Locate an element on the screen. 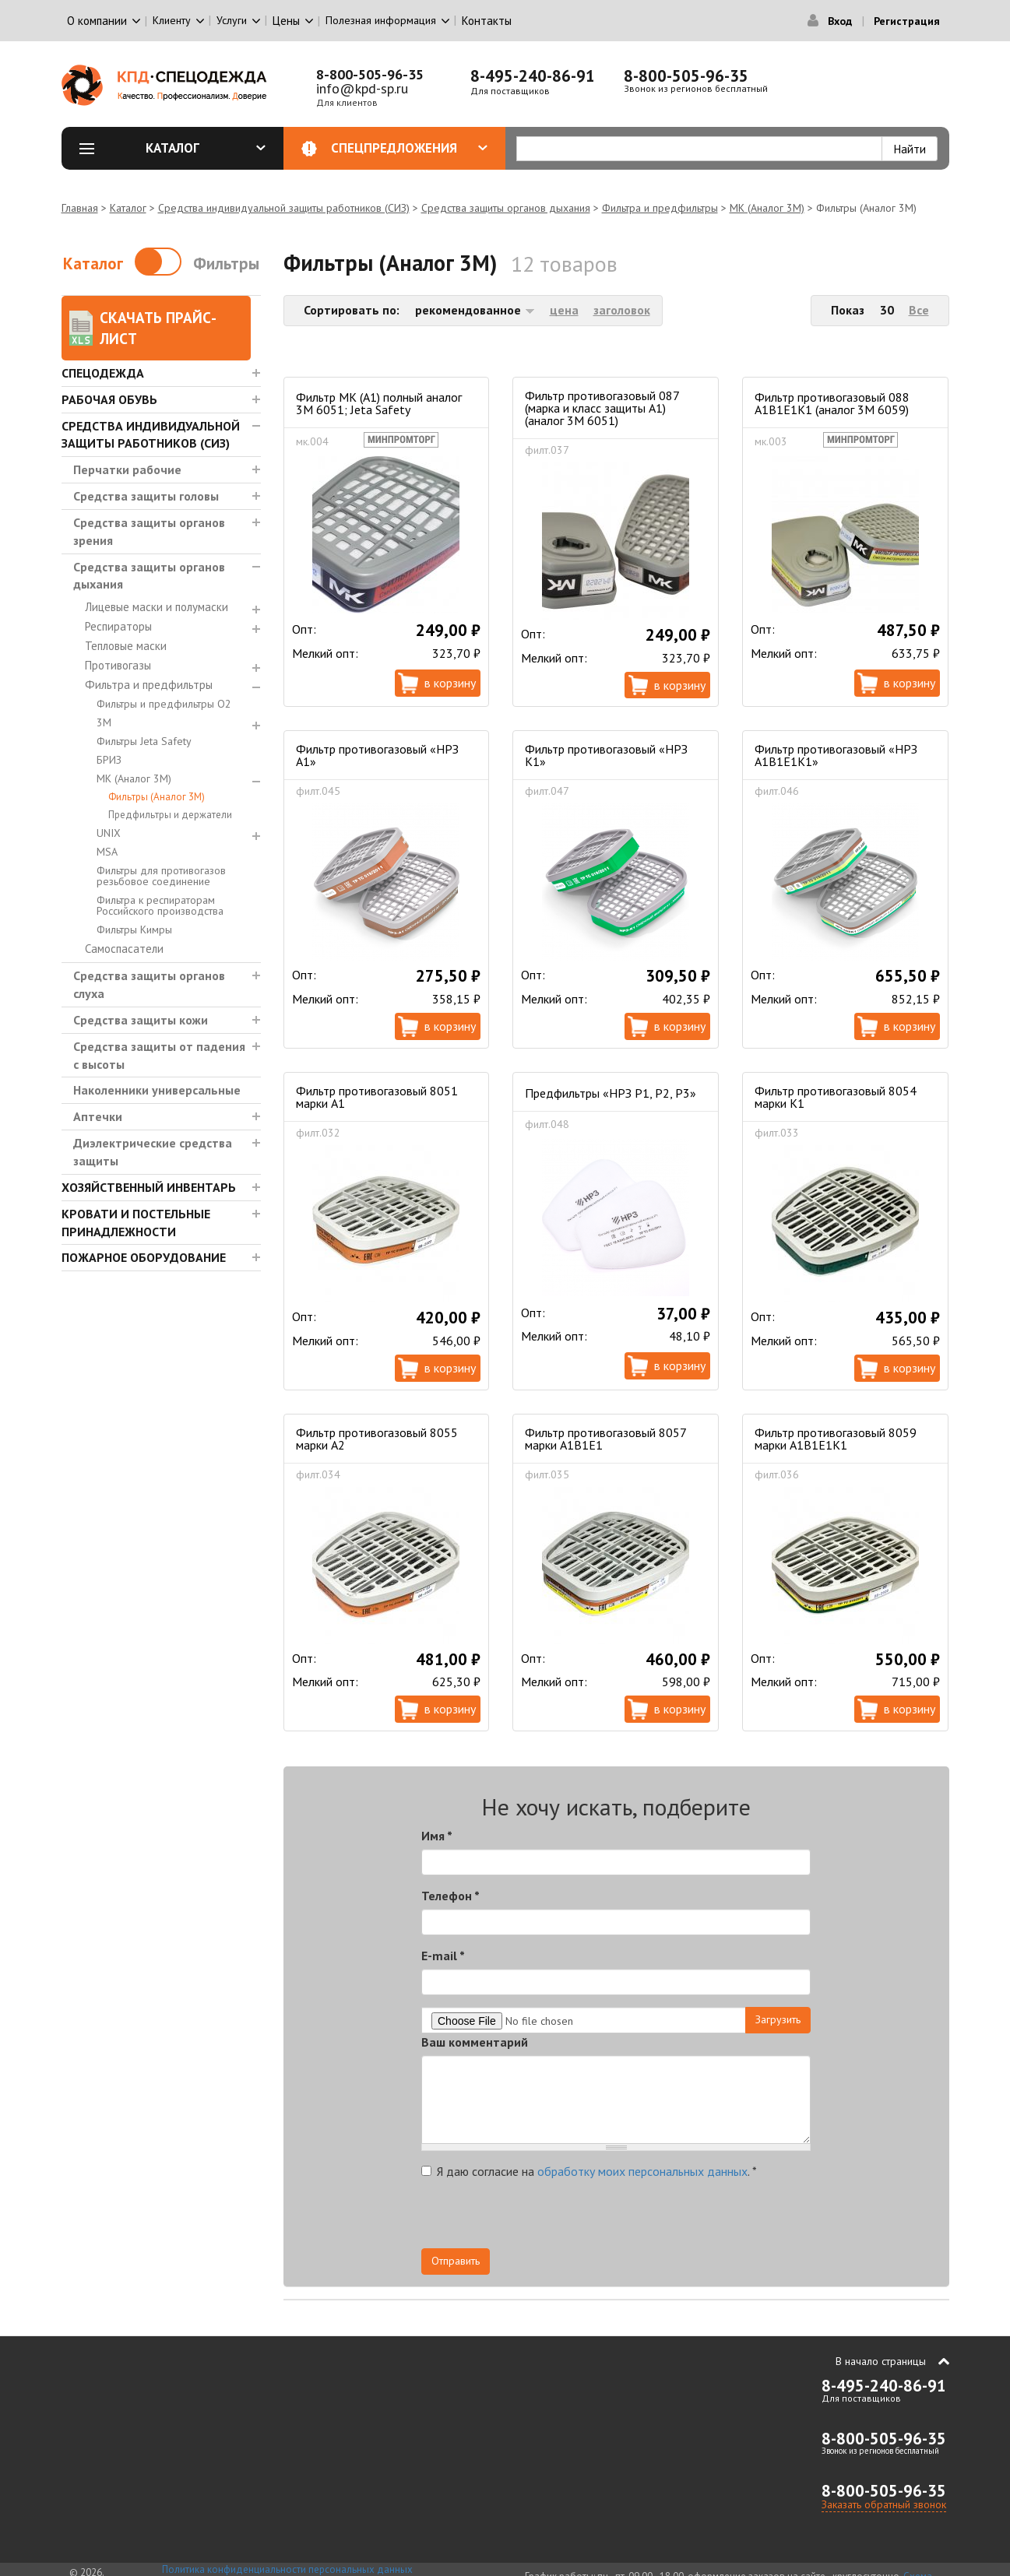 This screenshot has height=2576, width=1010. Предфильтры «НРЗ Р1, Р2, Р3» is located at coordinates (610, 1093).